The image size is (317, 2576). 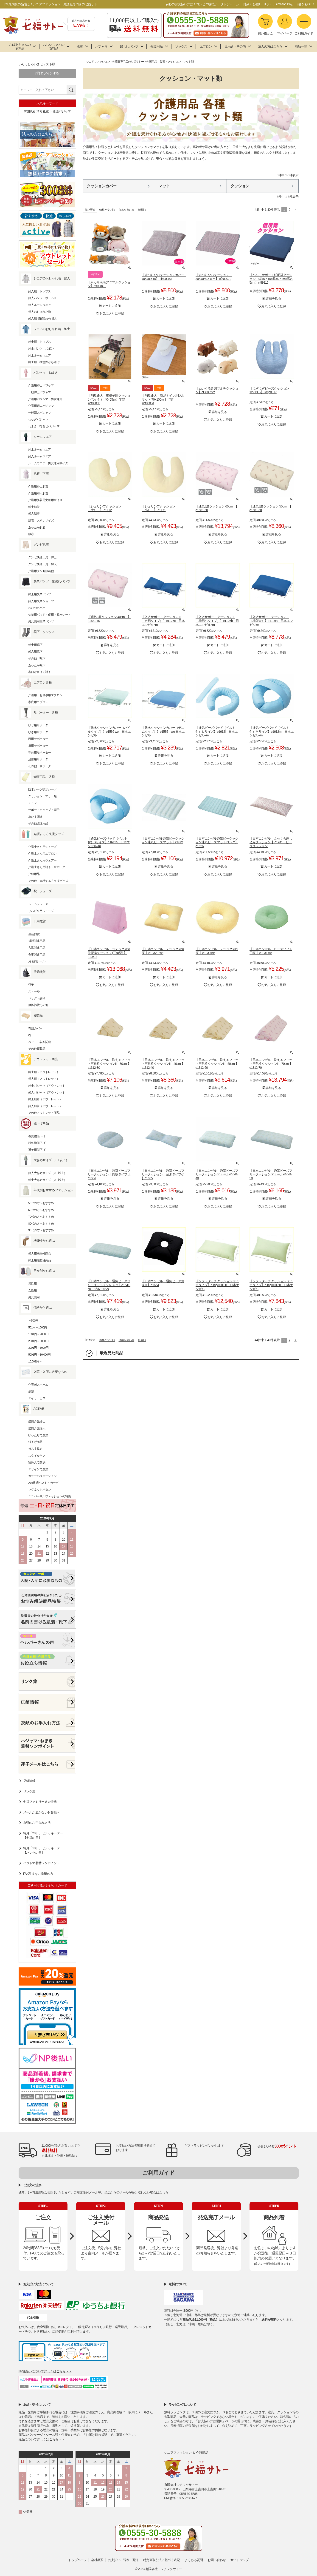 I want to click on 肌着 下着, so click(x=41, y=473).